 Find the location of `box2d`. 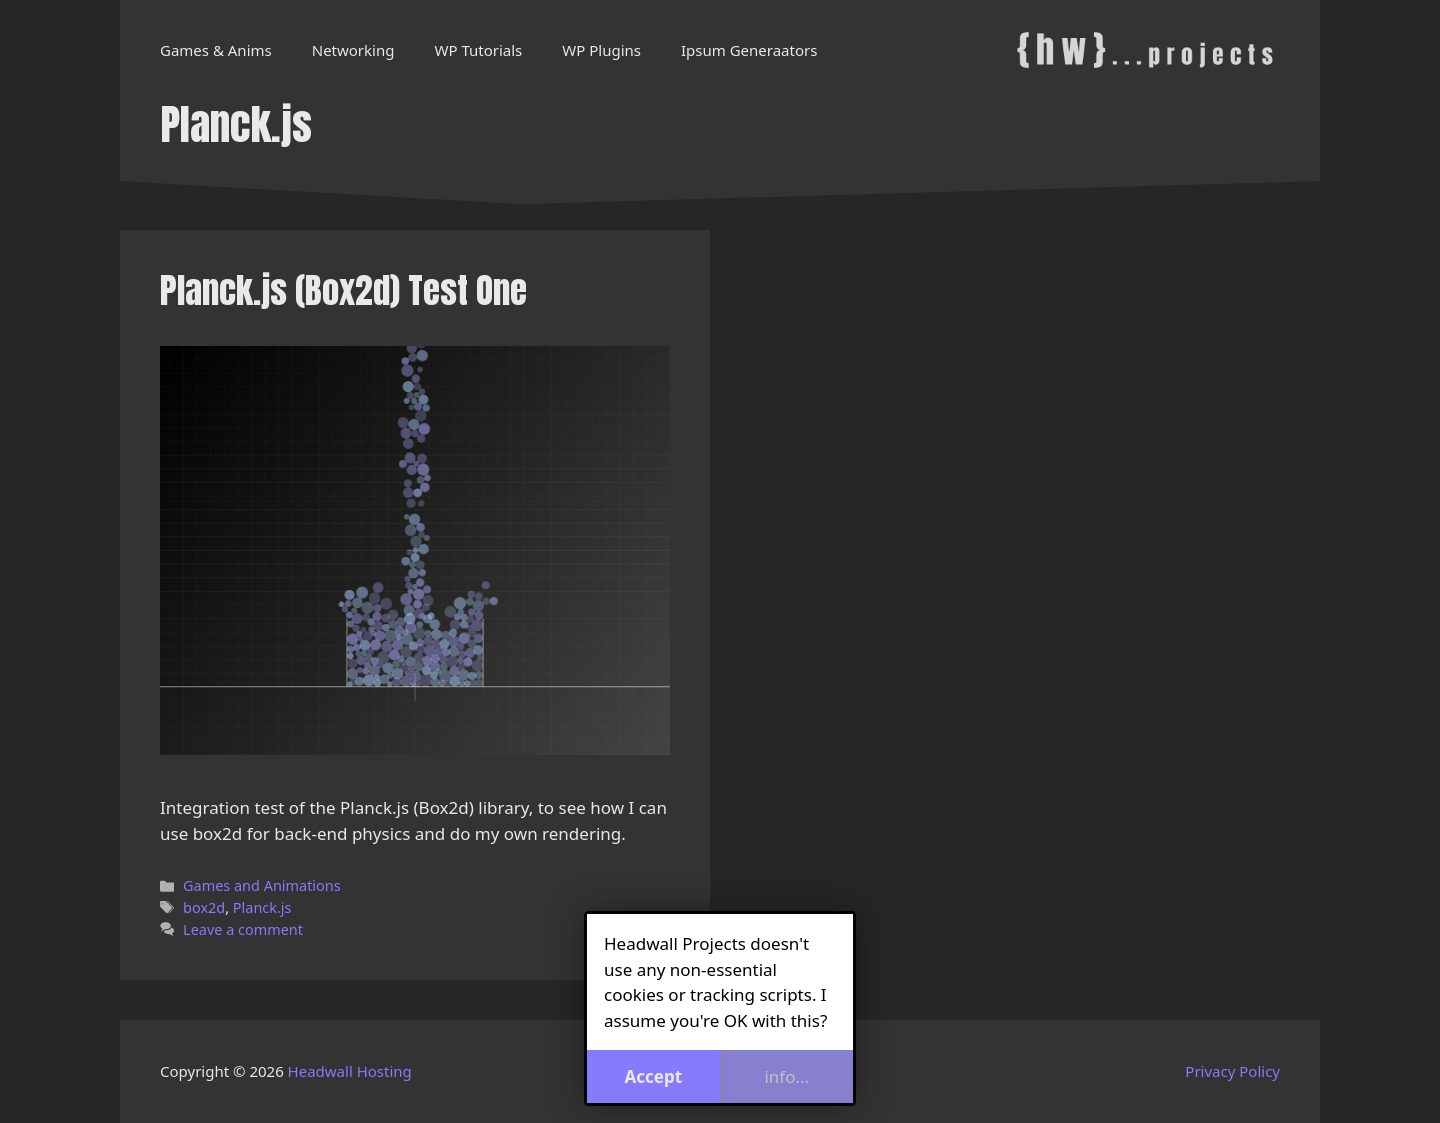

box2d is located at coordinates (204, 907).